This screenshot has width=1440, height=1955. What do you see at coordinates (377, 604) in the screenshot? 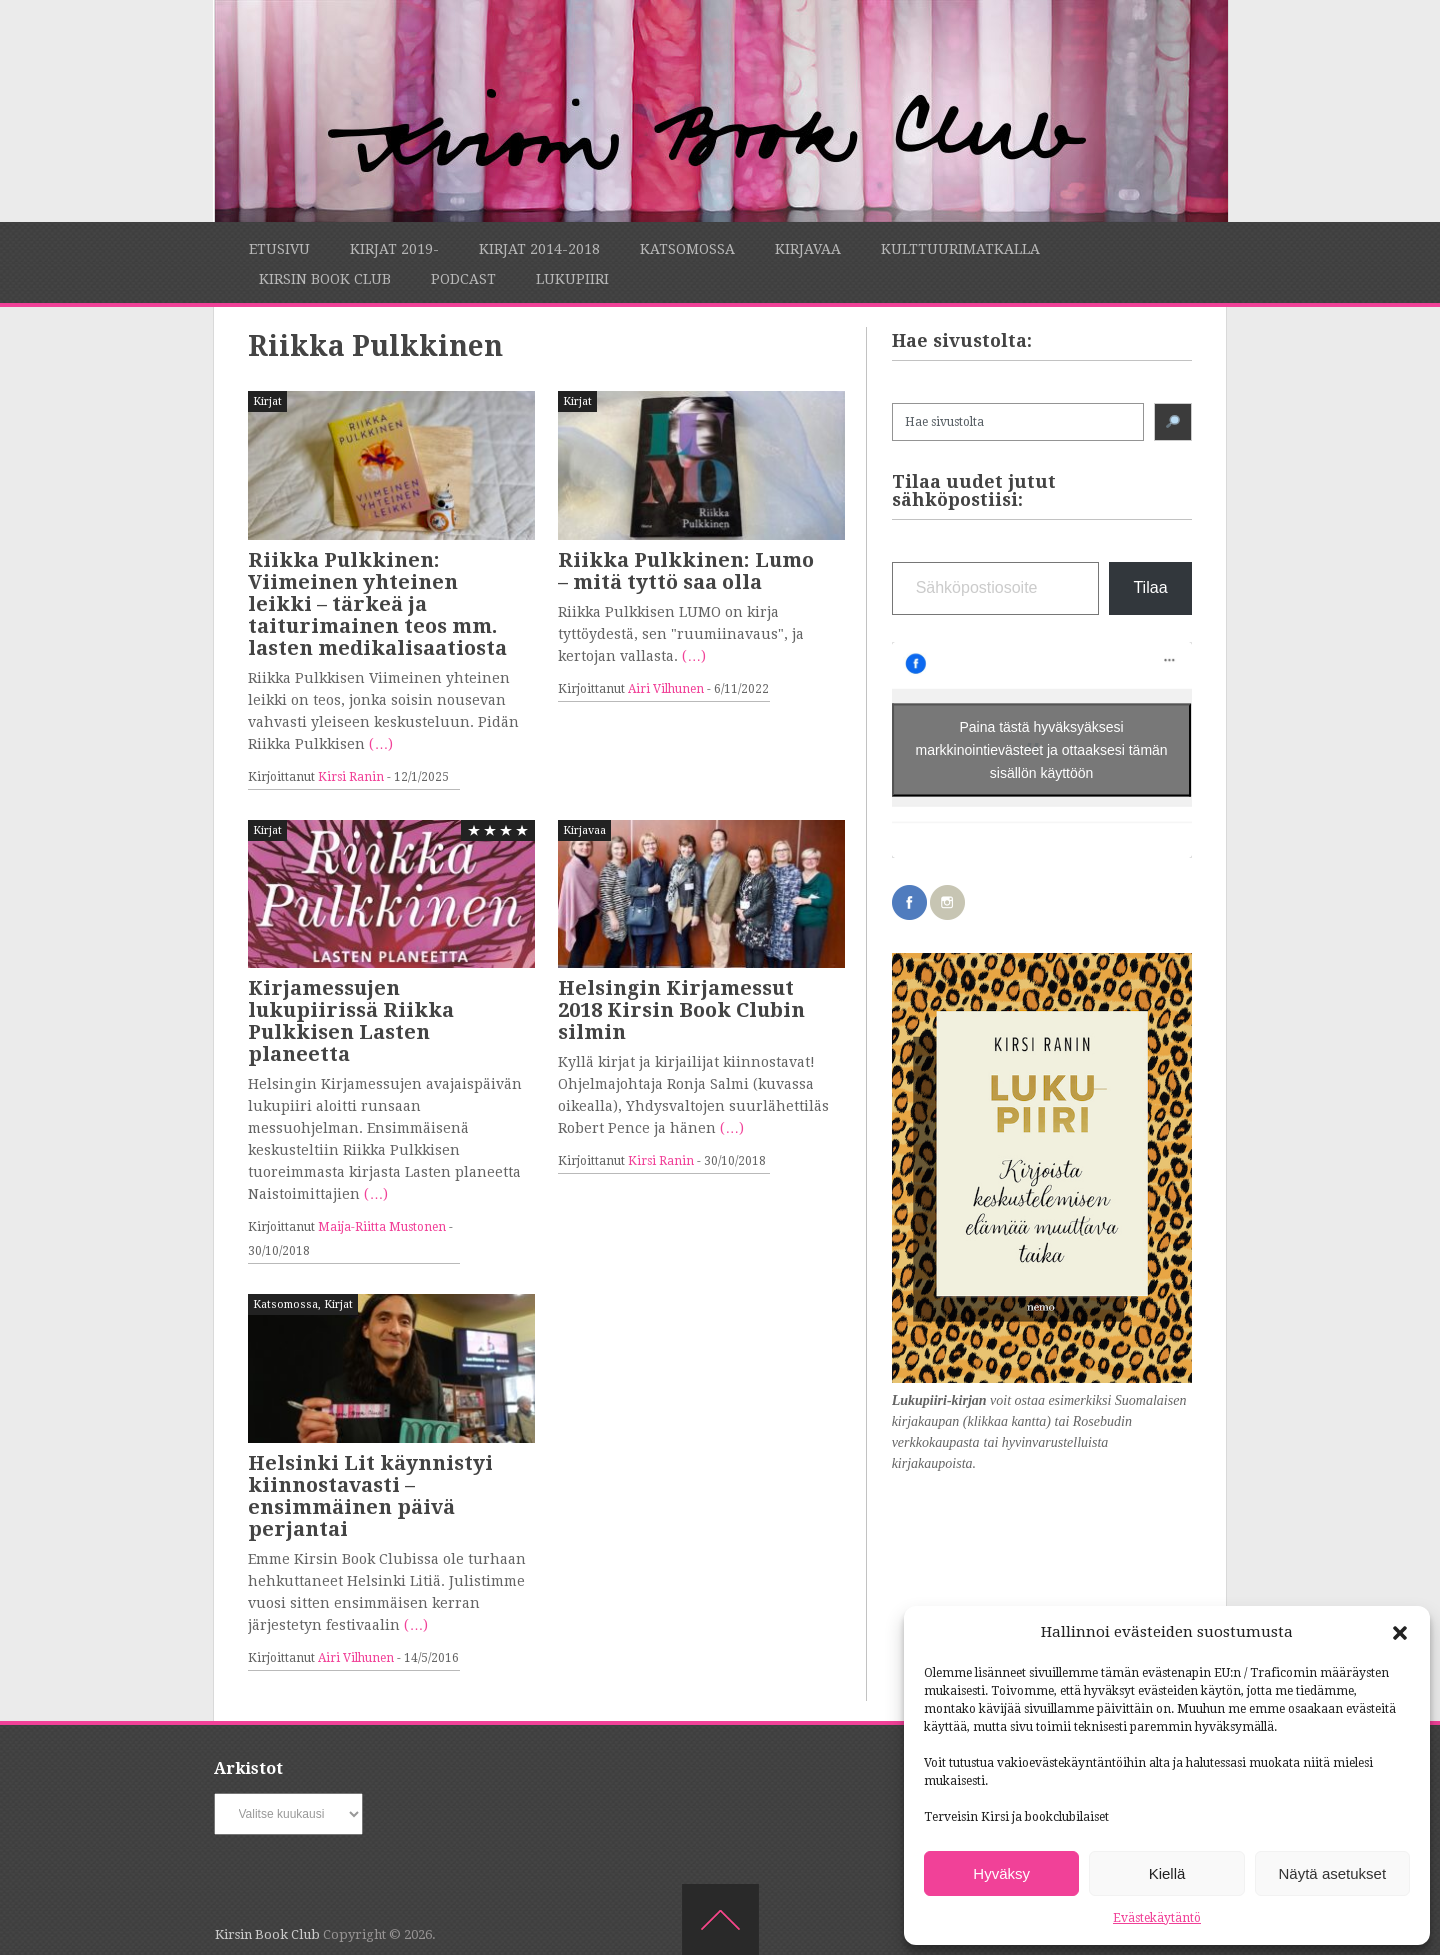
I see `Riikka Pulkkinen: Viimeinen yhteinen leikki – tärkeä ja taiturimainen teos mm. lasten medikalisaatiosta` at bounding box center [377, 604].